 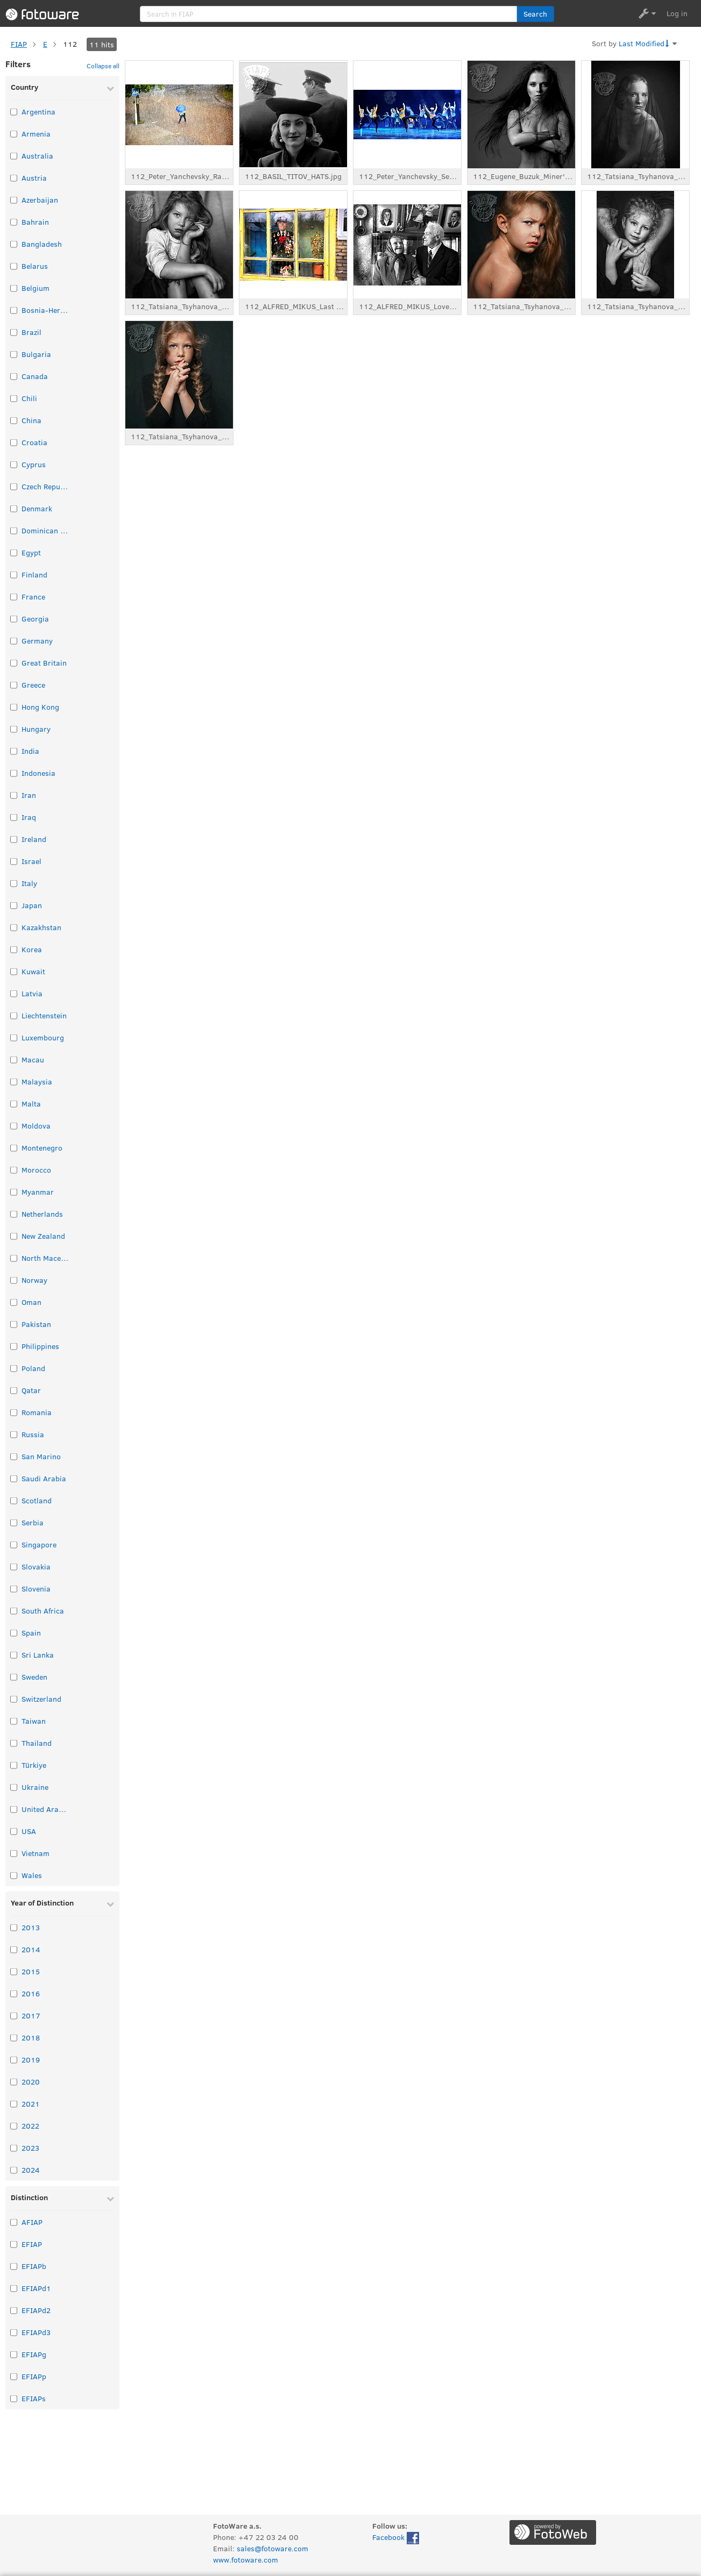 What do you see at coordinates (13, 1103) in the screenshot?
I see `[Select taxonomy item: Malta]` at bounding box center [13, 1103].